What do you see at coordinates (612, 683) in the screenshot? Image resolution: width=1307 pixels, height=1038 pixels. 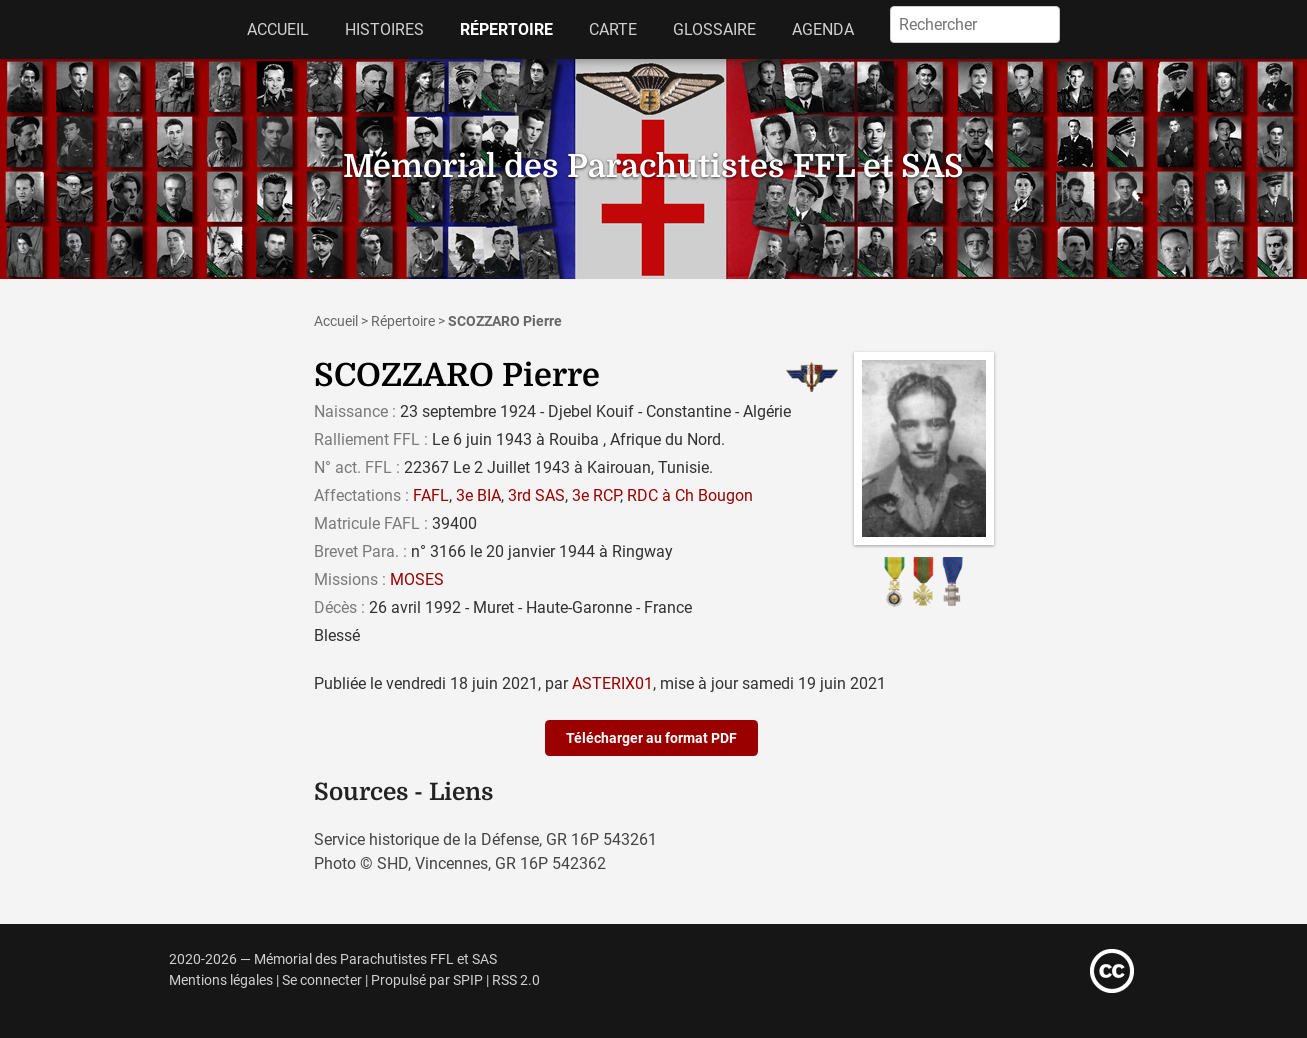 I see `ASTERIX01` at bounding box center [612, 683].